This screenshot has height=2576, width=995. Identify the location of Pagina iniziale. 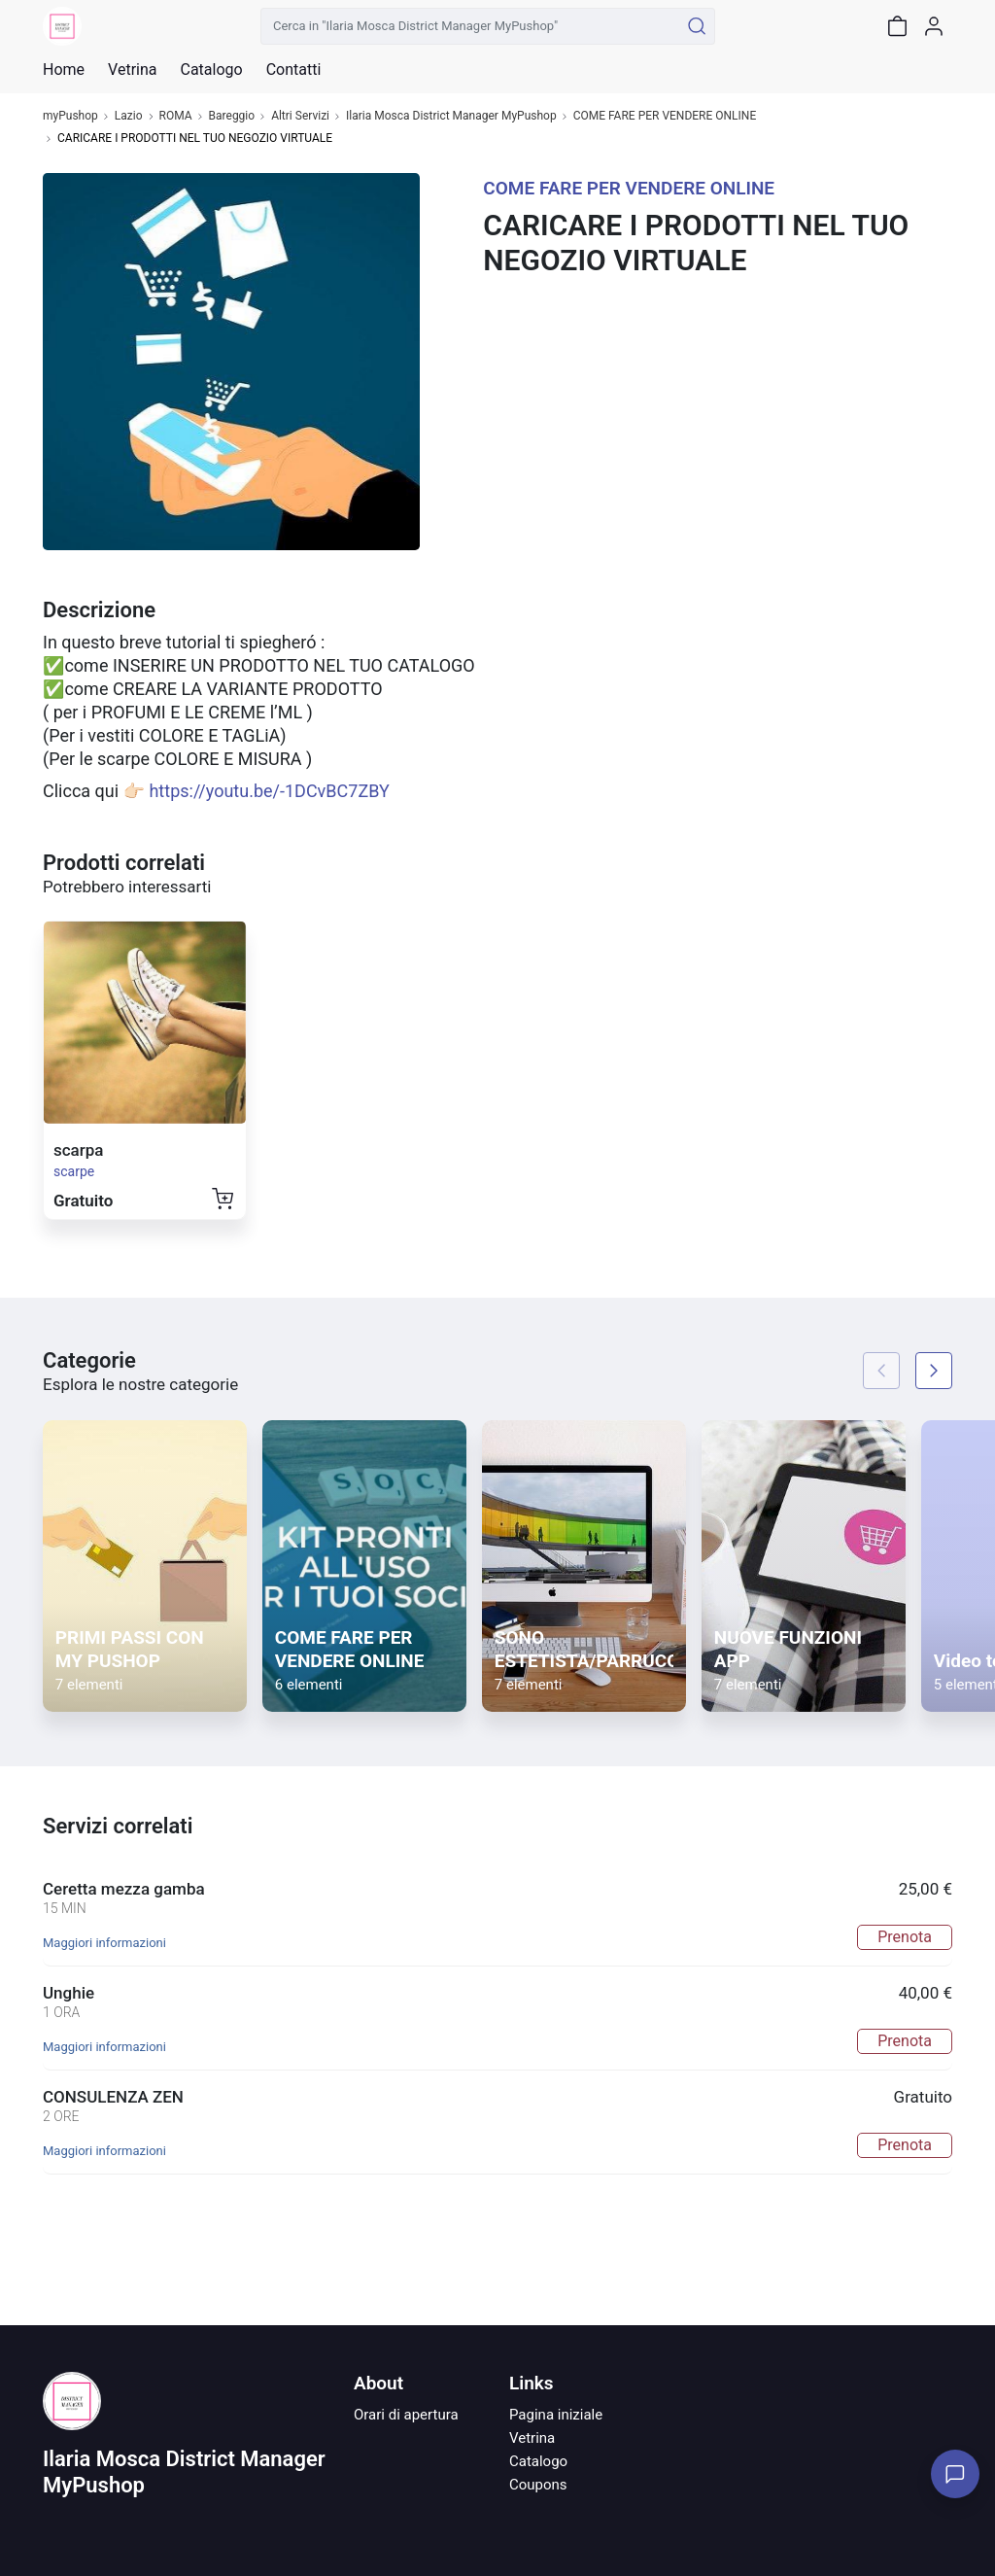
(555, 2414).